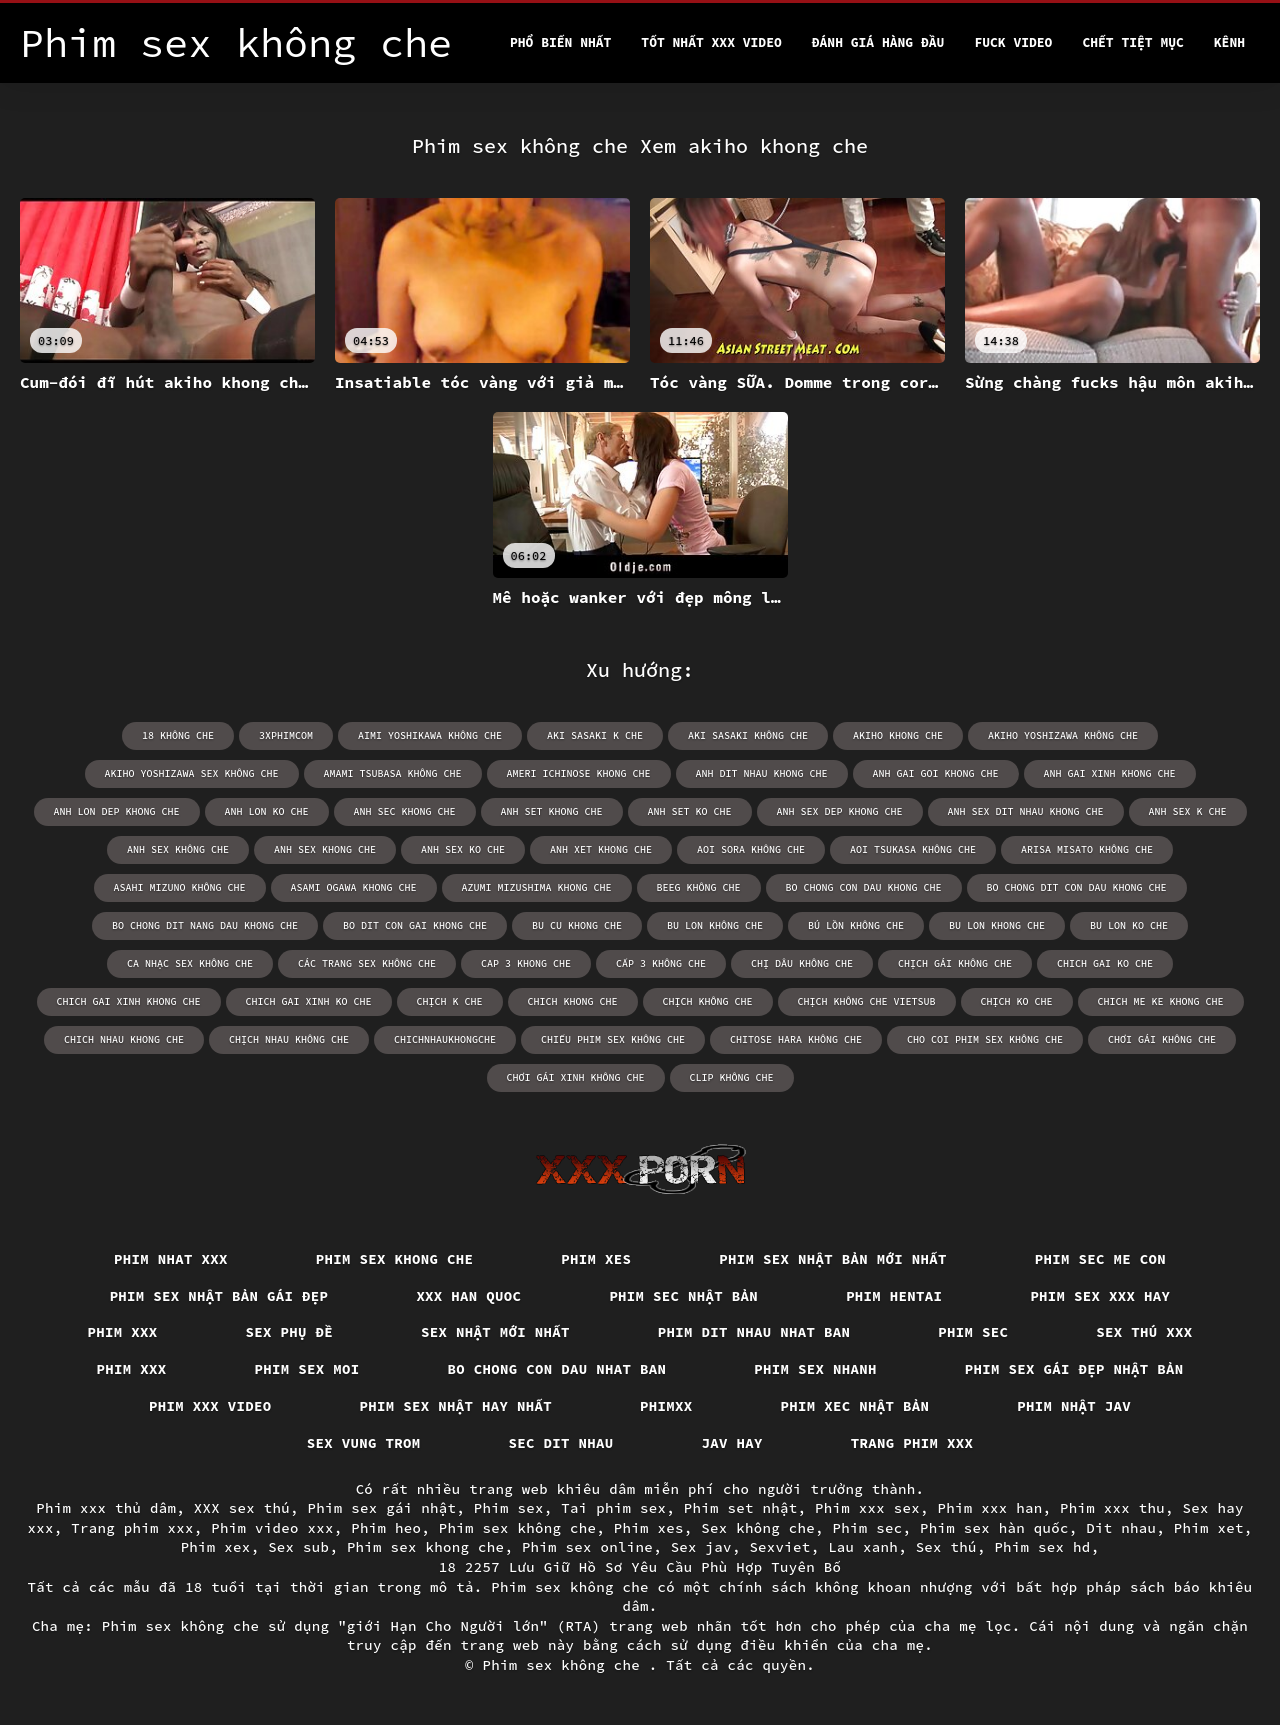  What do you see at coordinates (894, 1296) in the screenshot?
I see `Phim hentai` at bounding box center [894, 1296].